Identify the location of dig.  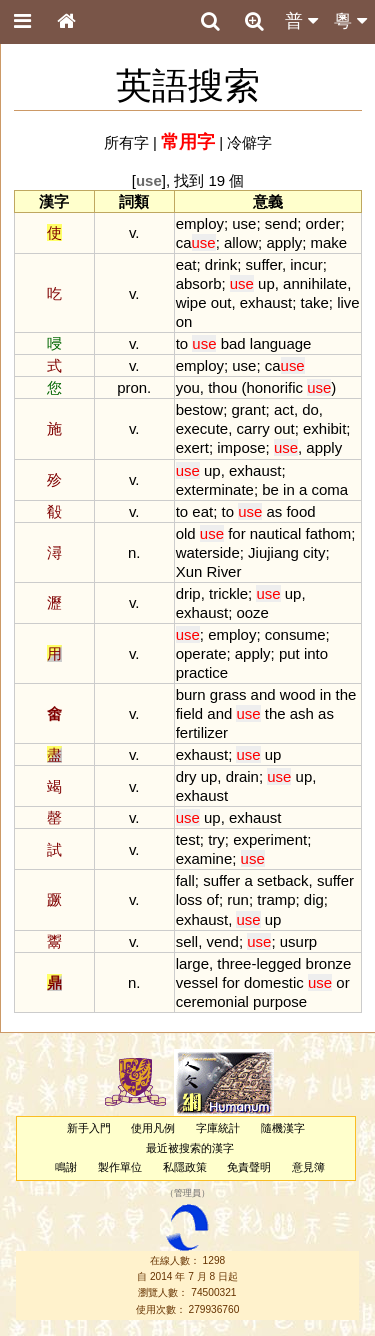
(314, 899).